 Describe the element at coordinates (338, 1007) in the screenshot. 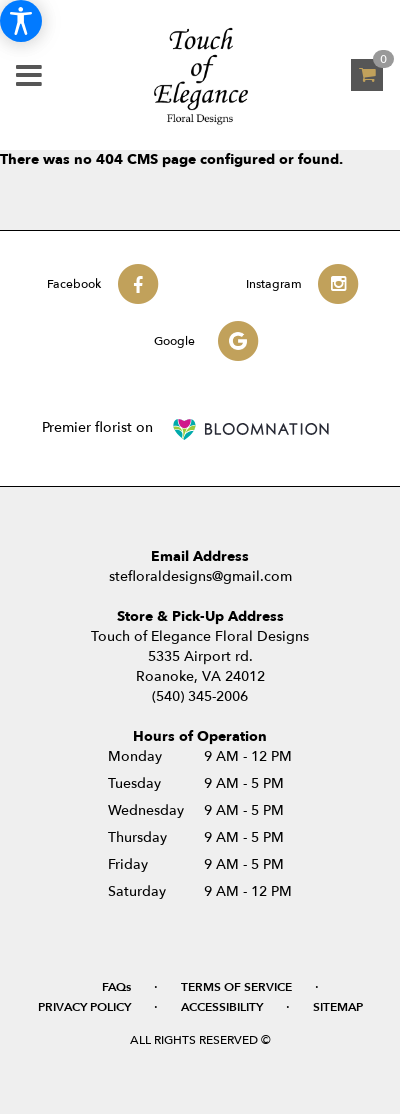

I see `Sitemap` at that location.